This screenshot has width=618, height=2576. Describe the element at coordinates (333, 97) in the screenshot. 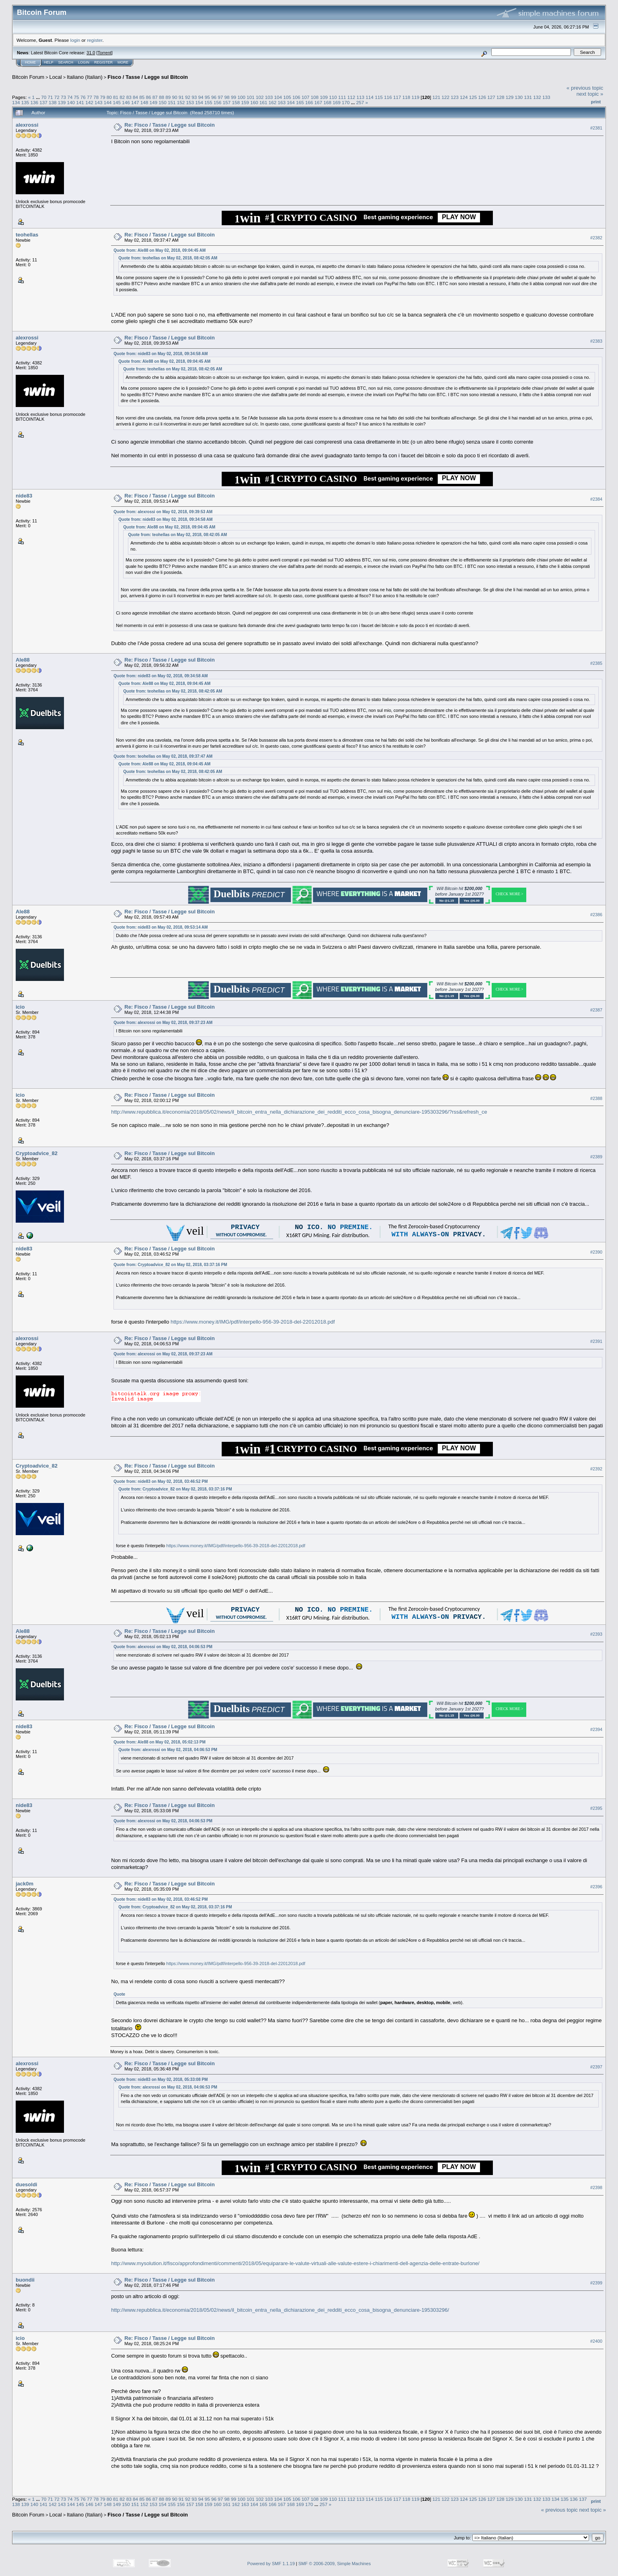

I see `110` at that location.